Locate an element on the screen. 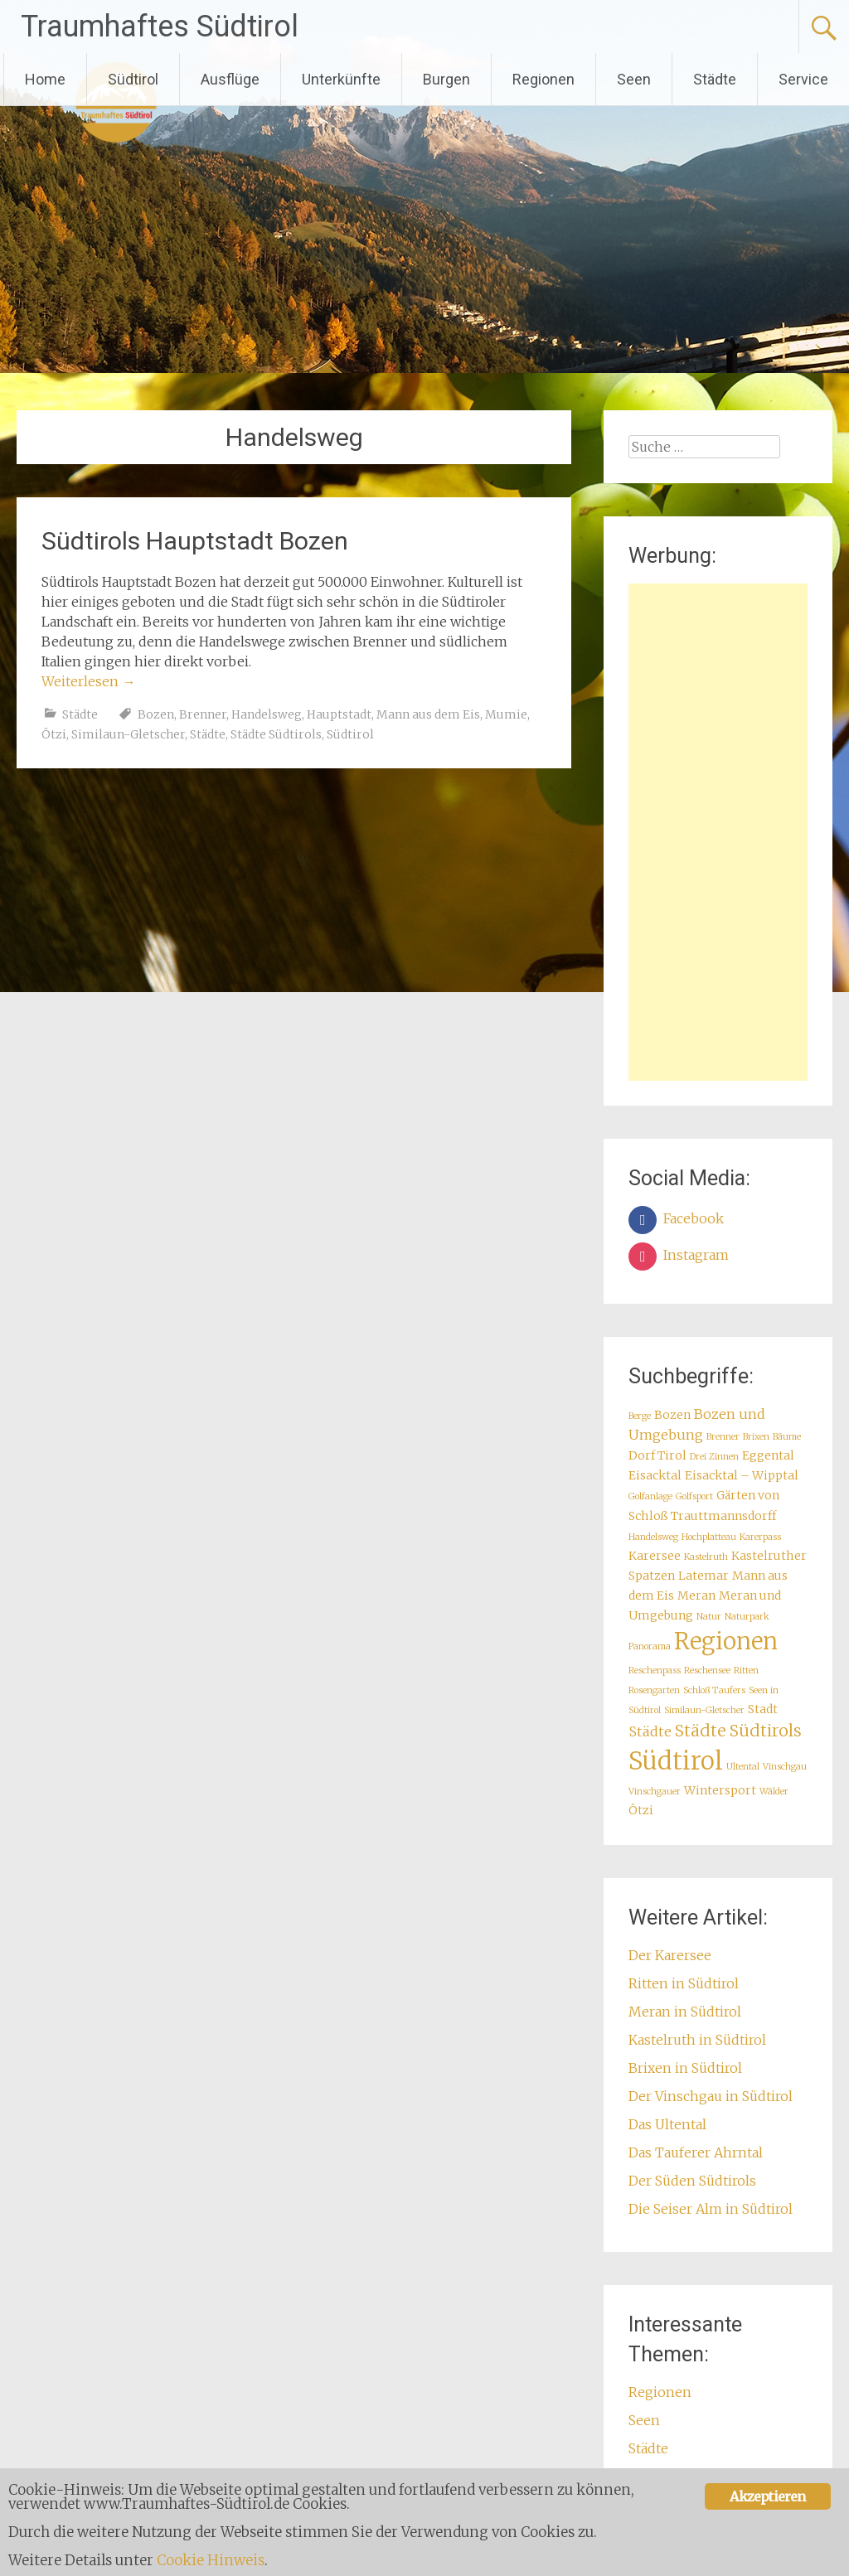 This screenshot has width=849, height=2576. Hauptstadt is located at coordinates (339, 714).